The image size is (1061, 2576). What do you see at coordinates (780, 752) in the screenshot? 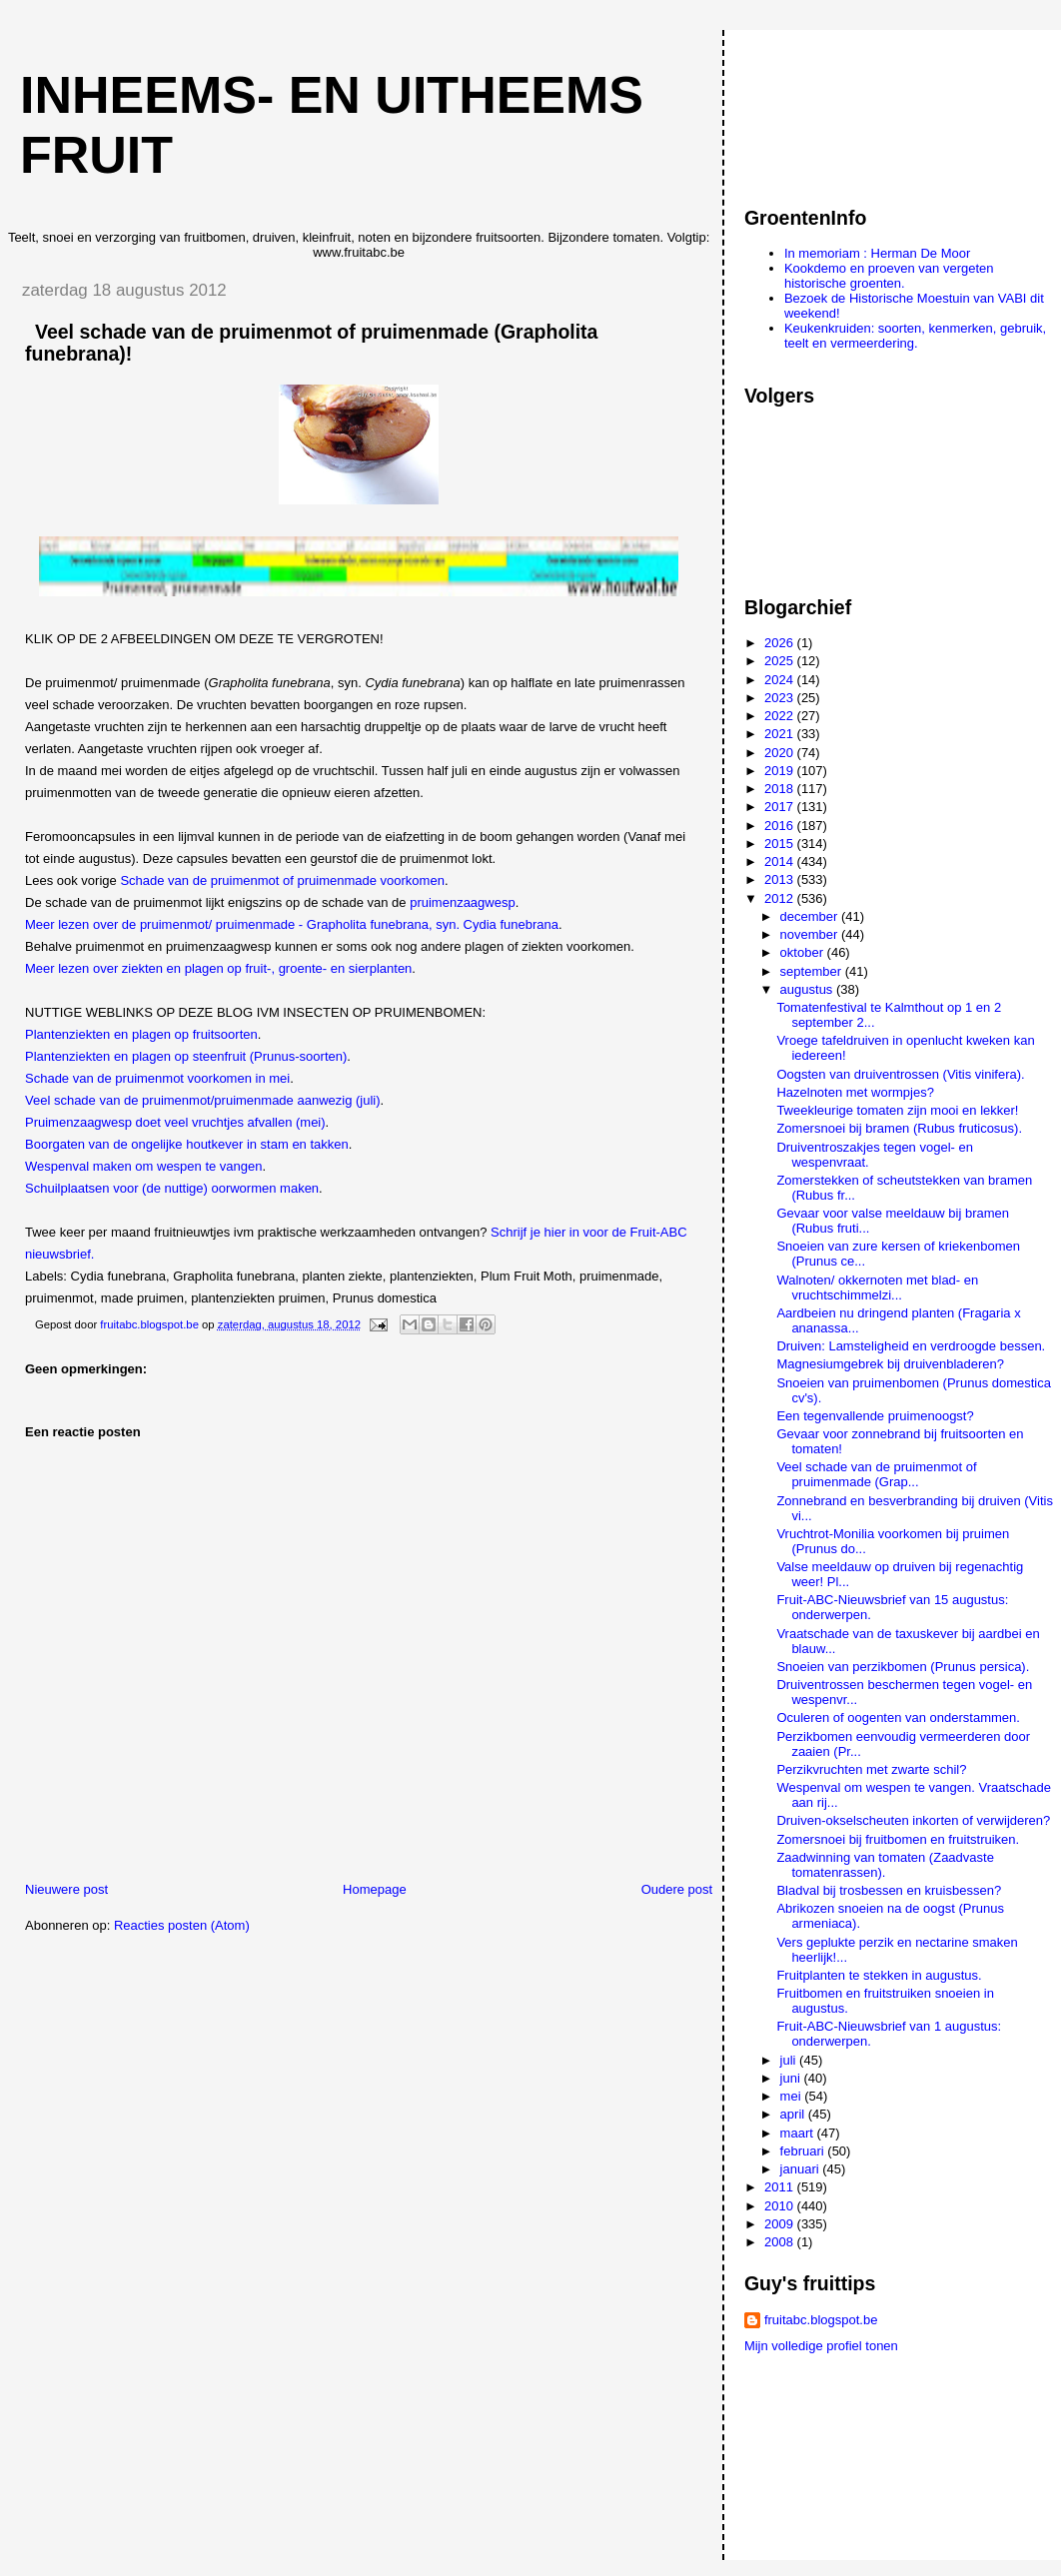
I see `2020` at bounding box center [780, 752].